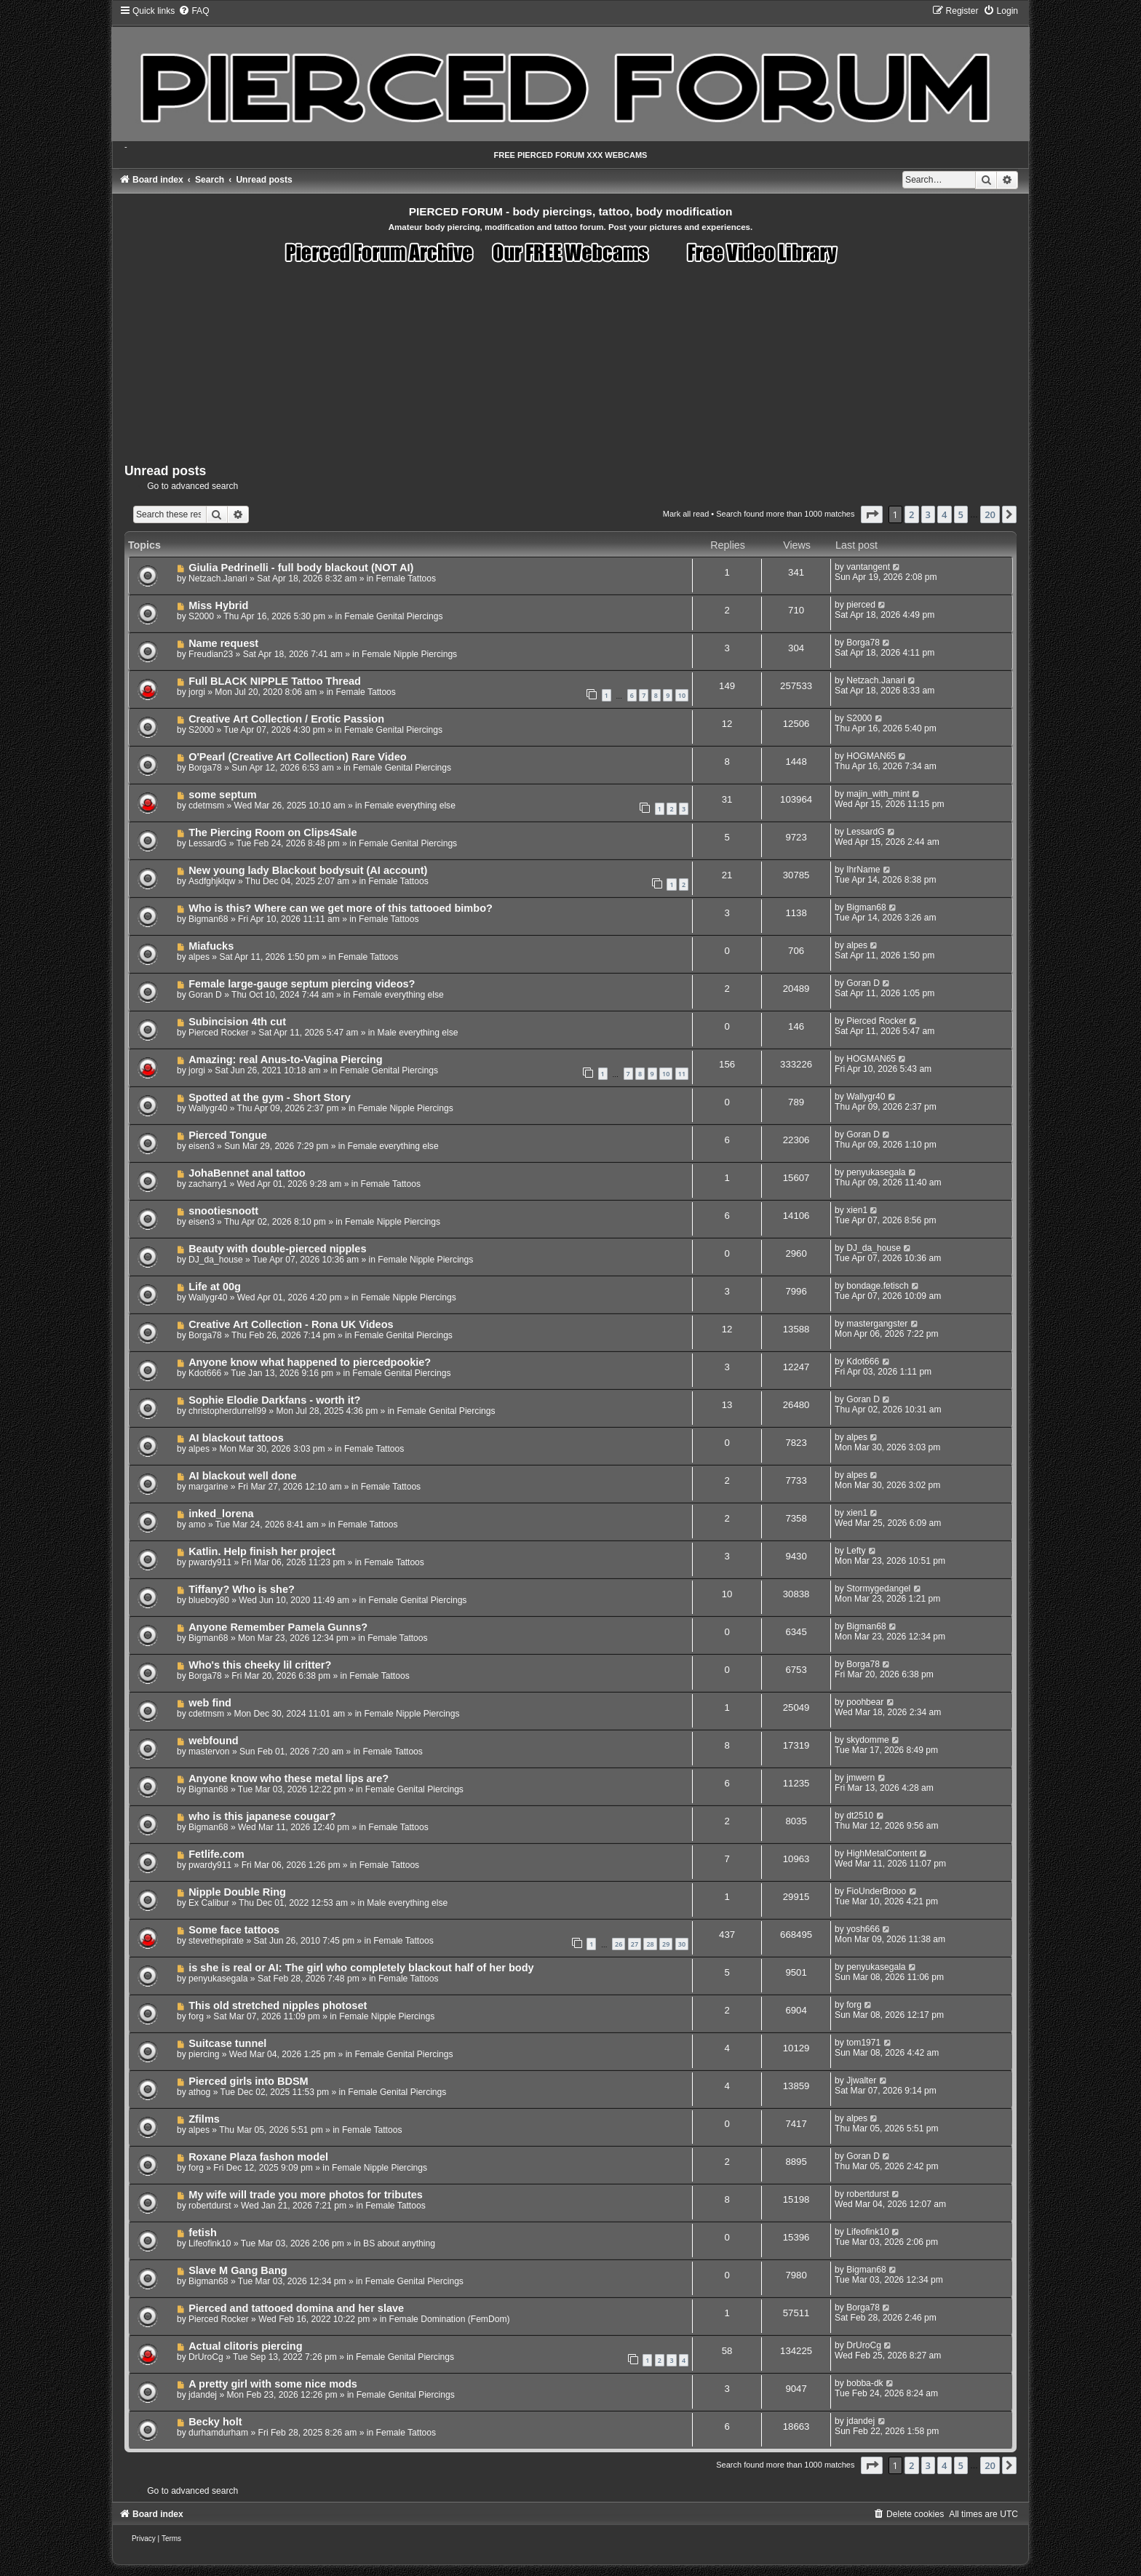 This screenshot has height=2576, width=1141. I want to click on Lefty, so click(855, 1551).